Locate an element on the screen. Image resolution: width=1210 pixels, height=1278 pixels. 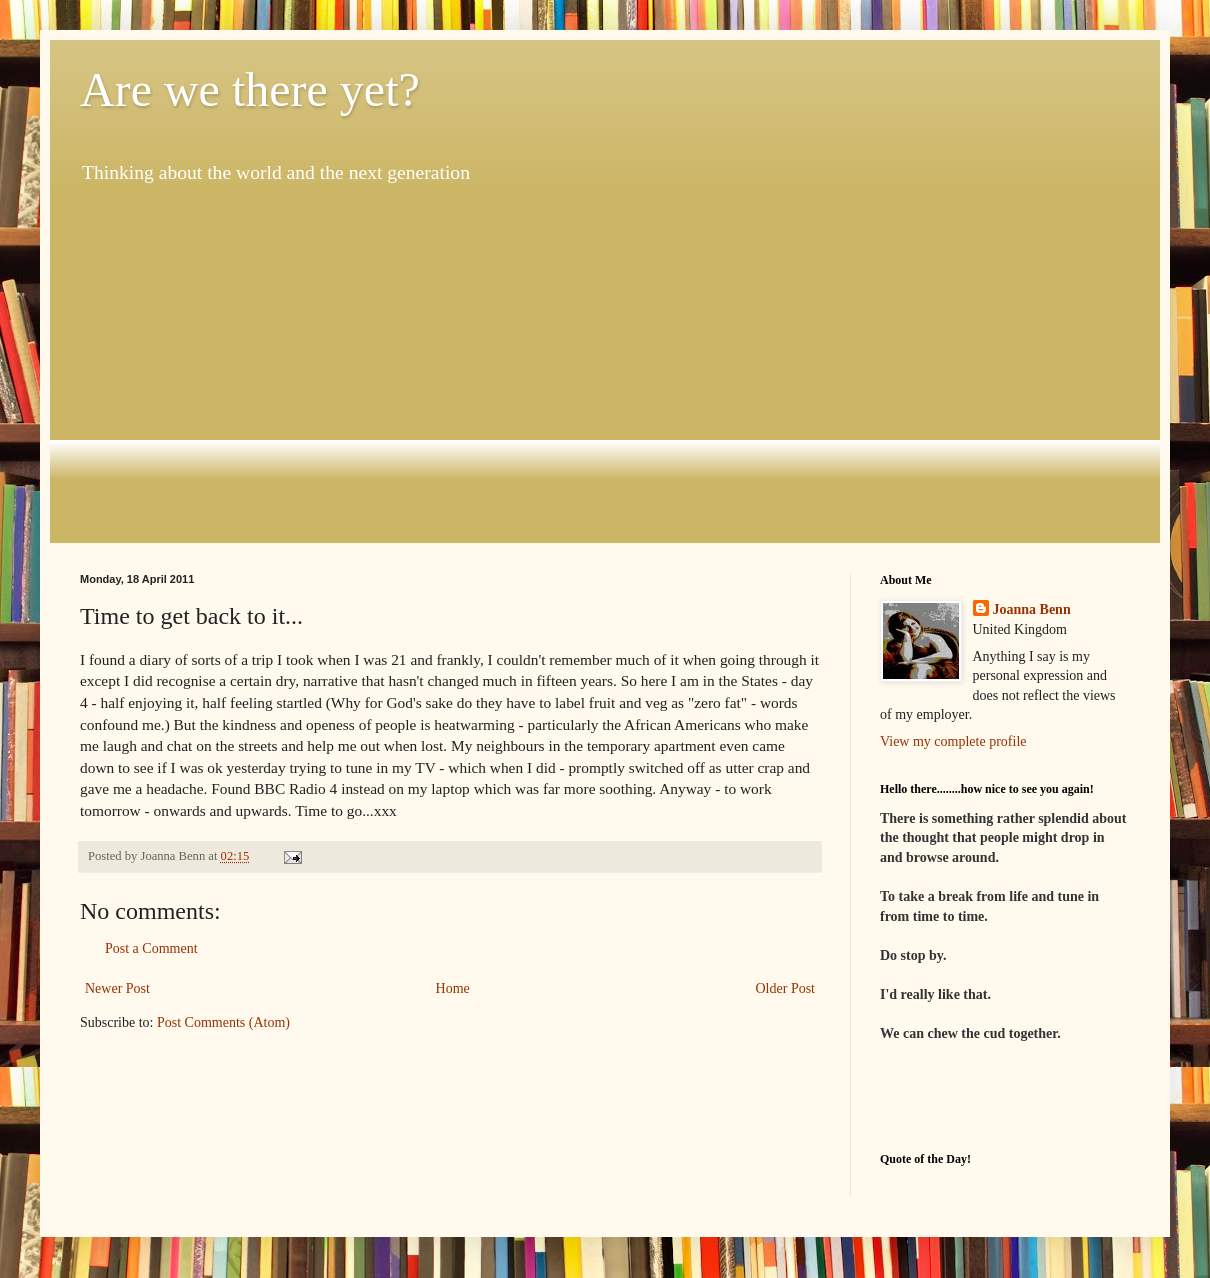
Joanna Benn is located at coordinates (1032, 609).